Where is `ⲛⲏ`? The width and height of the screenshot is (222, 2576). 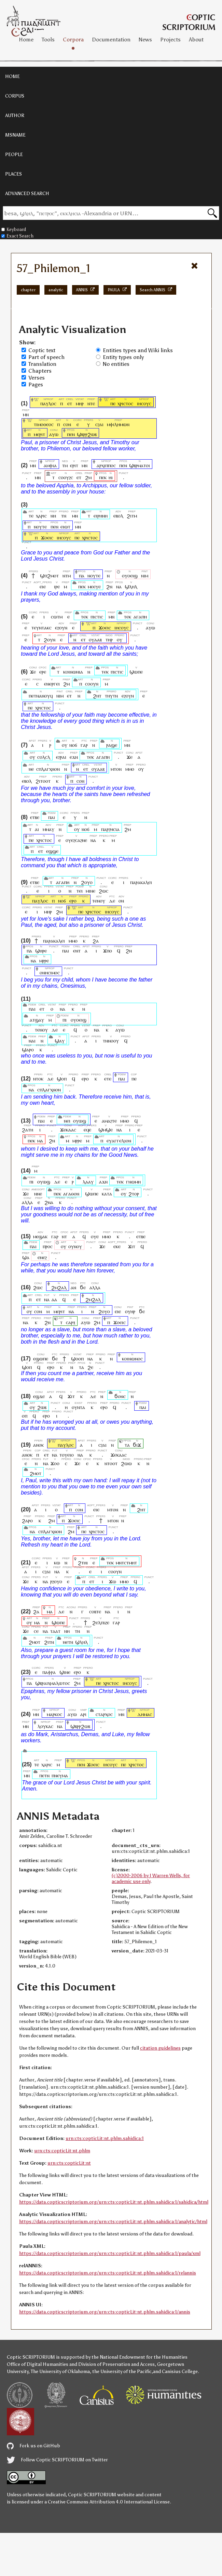 ⲛⲏ is located at coordinates (53, 515).